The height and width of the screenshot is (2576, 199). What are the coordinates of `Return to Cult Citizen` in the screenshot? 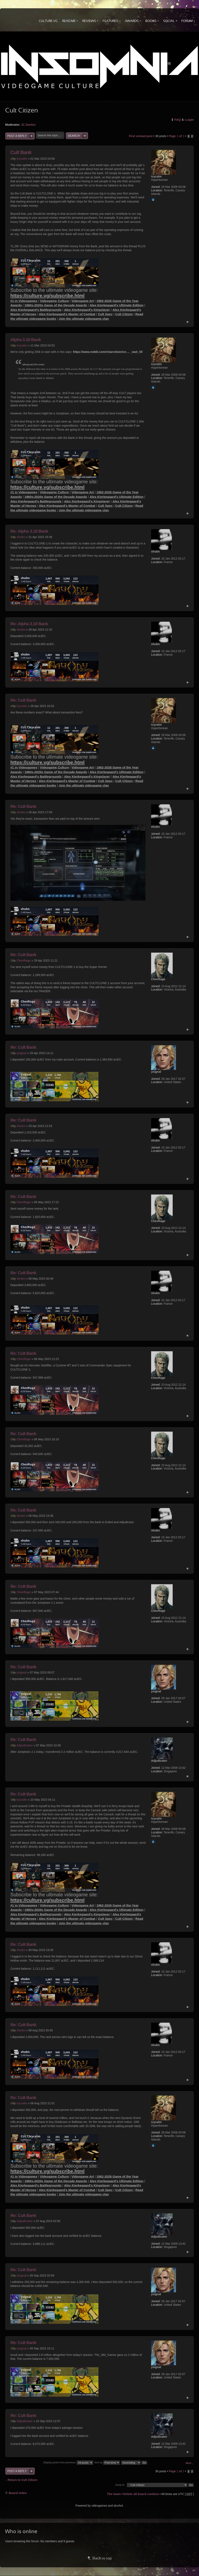 It's located at (22, 2480).